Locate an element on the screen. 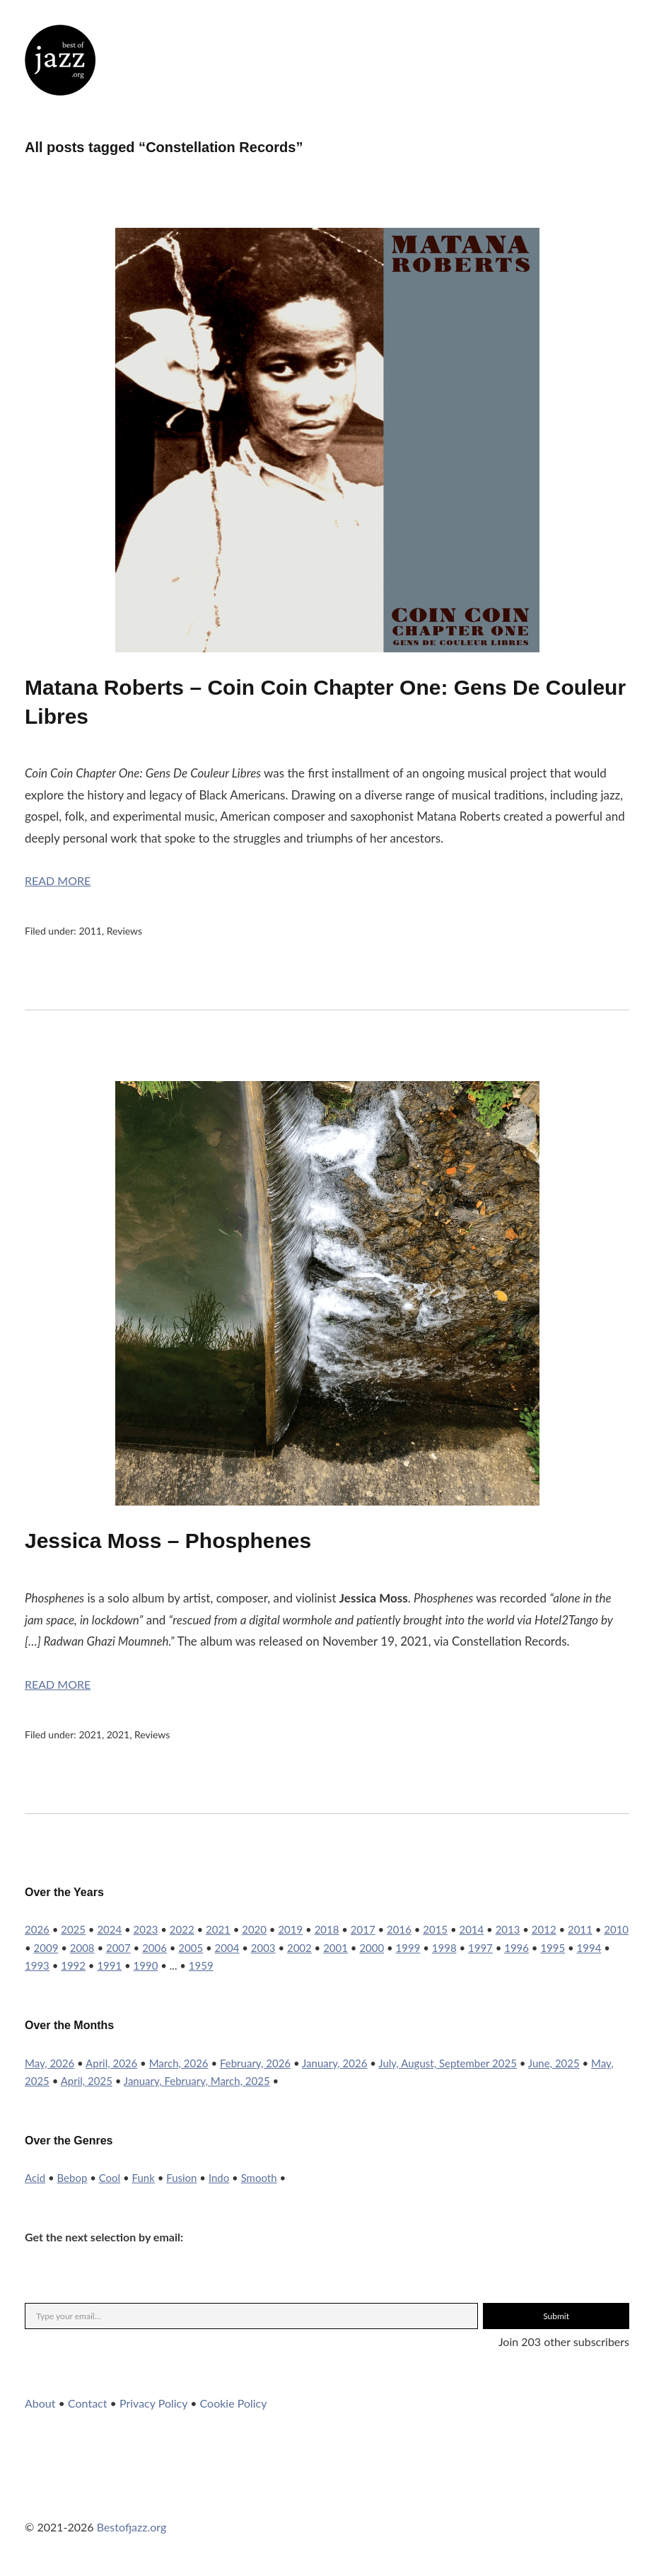 The image size is (654, 2576). 2007 is located at coordinates (118, 1947).